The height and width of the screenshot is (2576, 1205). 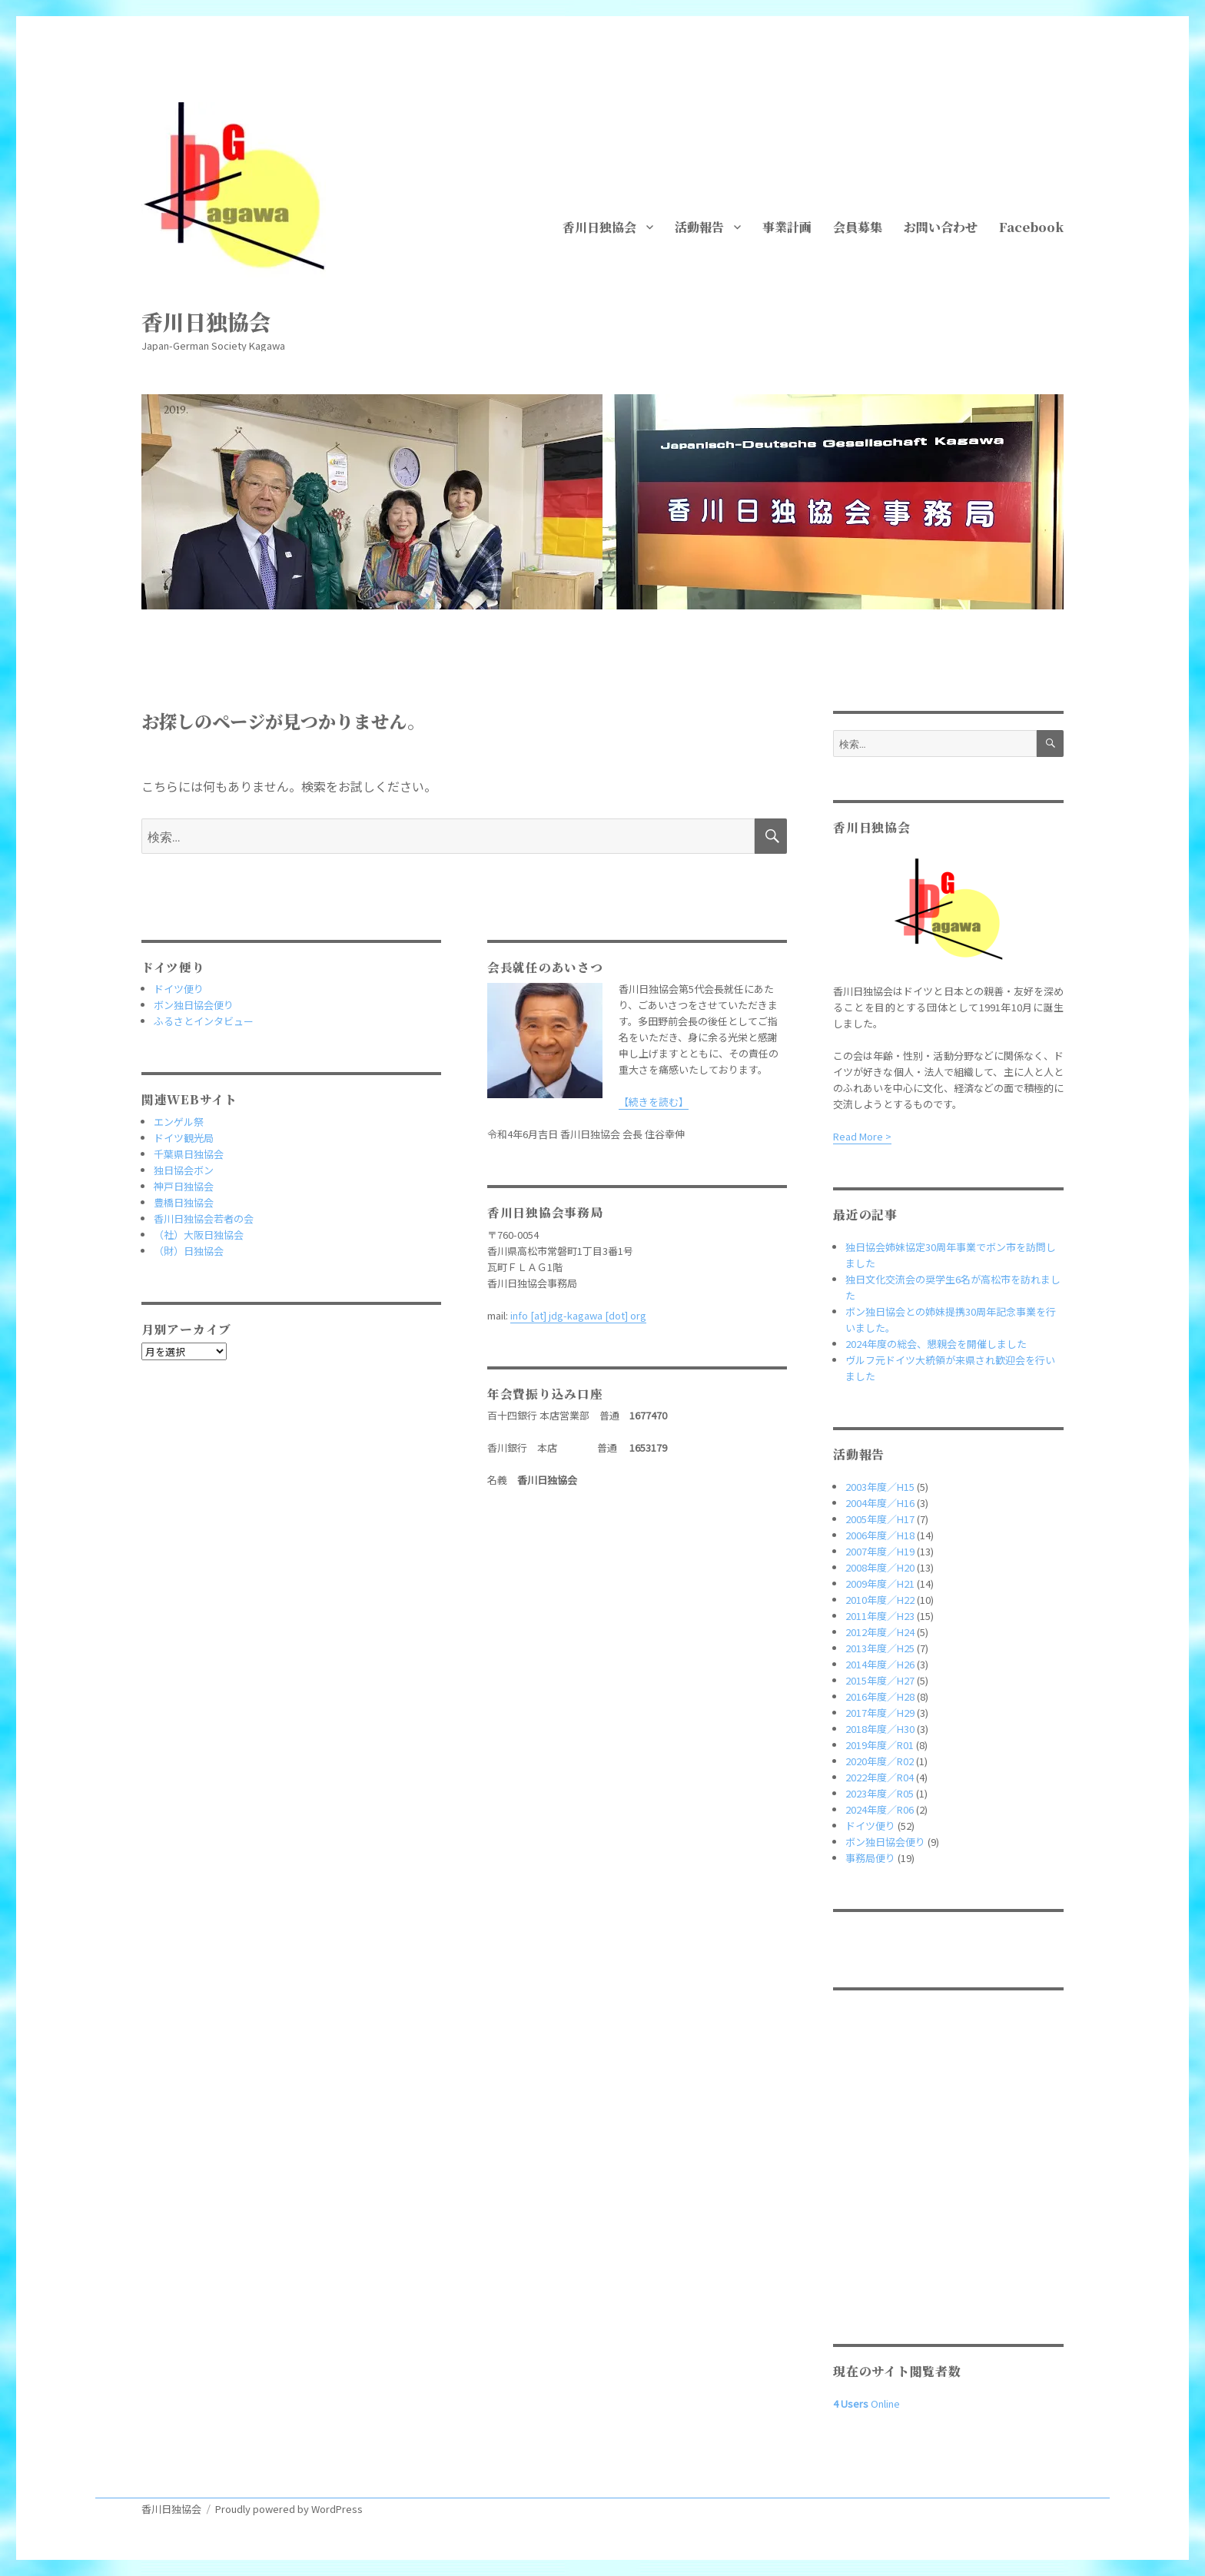 I want to click on ふるさとインタビュー, so click(x=204, y=1021).